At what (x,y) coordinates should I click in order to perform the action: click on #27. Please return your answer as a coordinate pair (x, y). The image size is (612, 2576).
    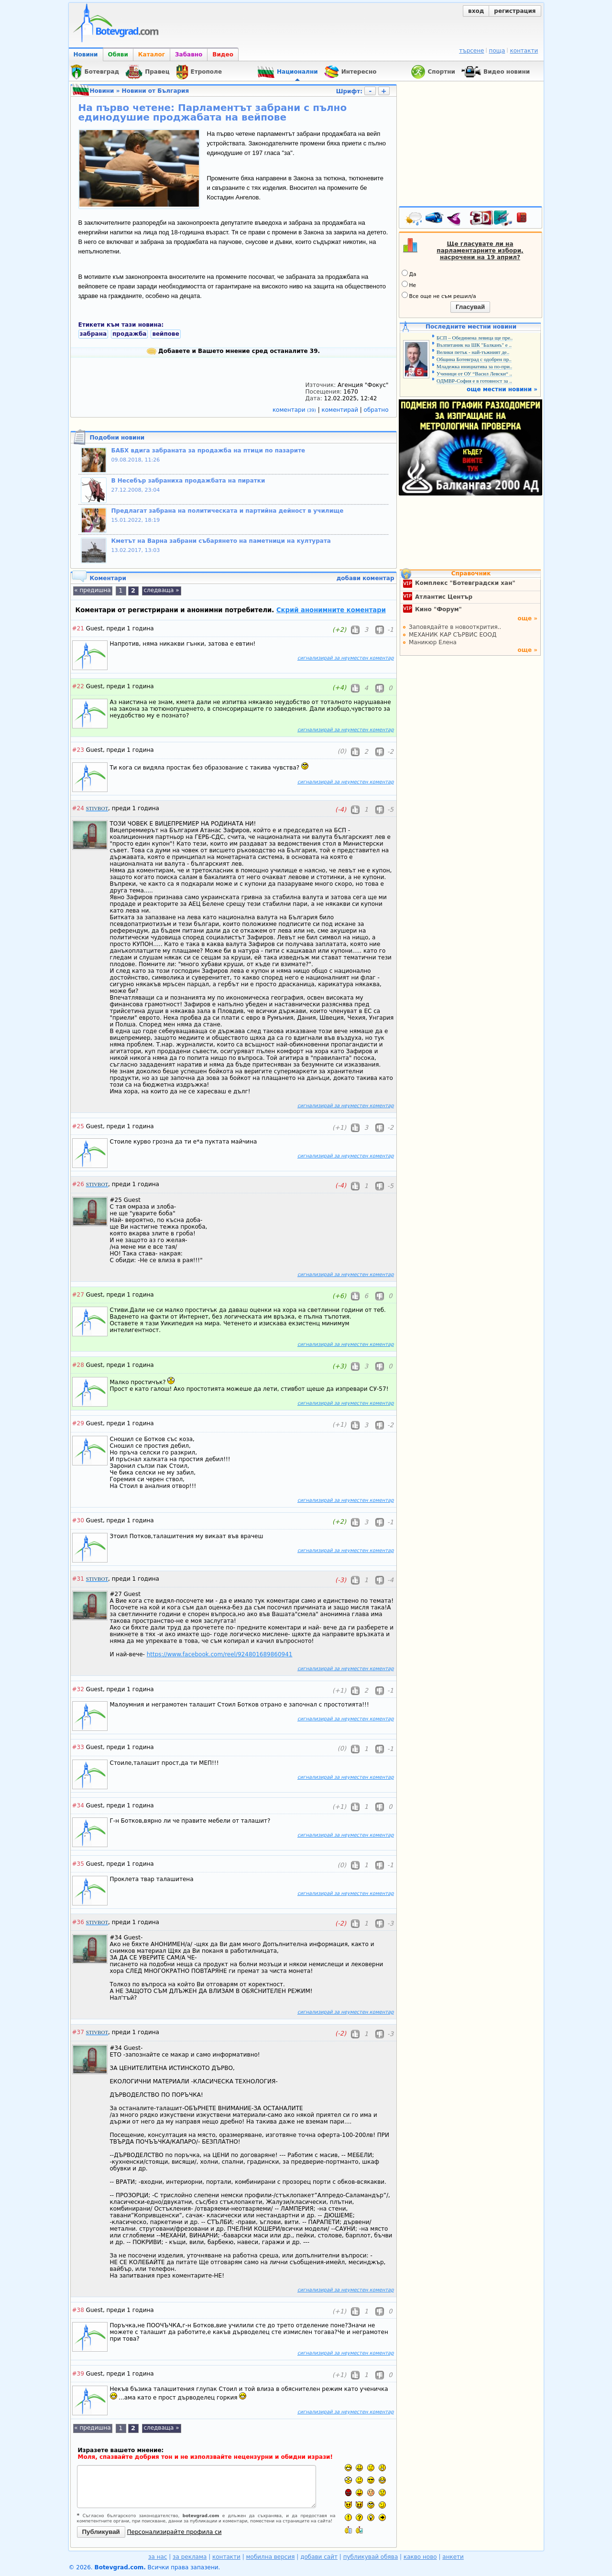
    Looking at the image, I should click on (78, 1294).